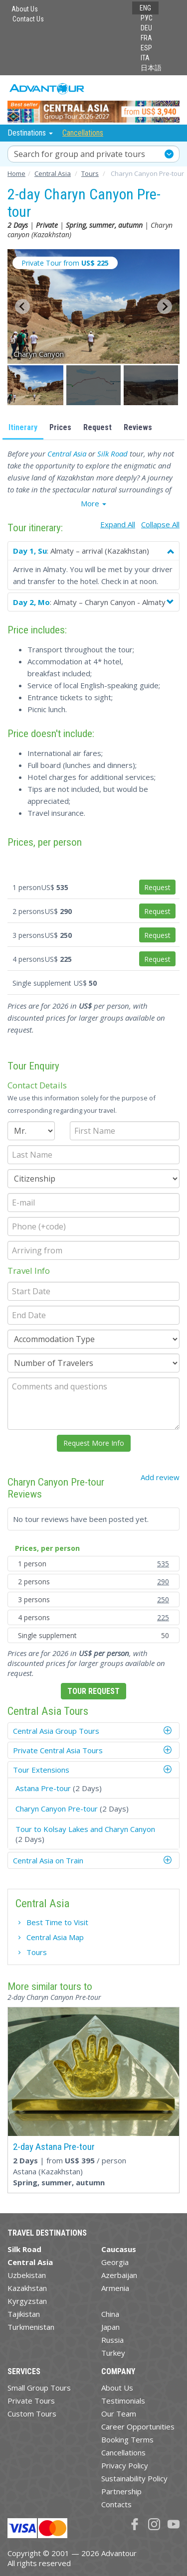 This screenshot has height=2576, width=187. Describe the element at coordinates (163, 1617) in the screenshot. I see `225` at that location.